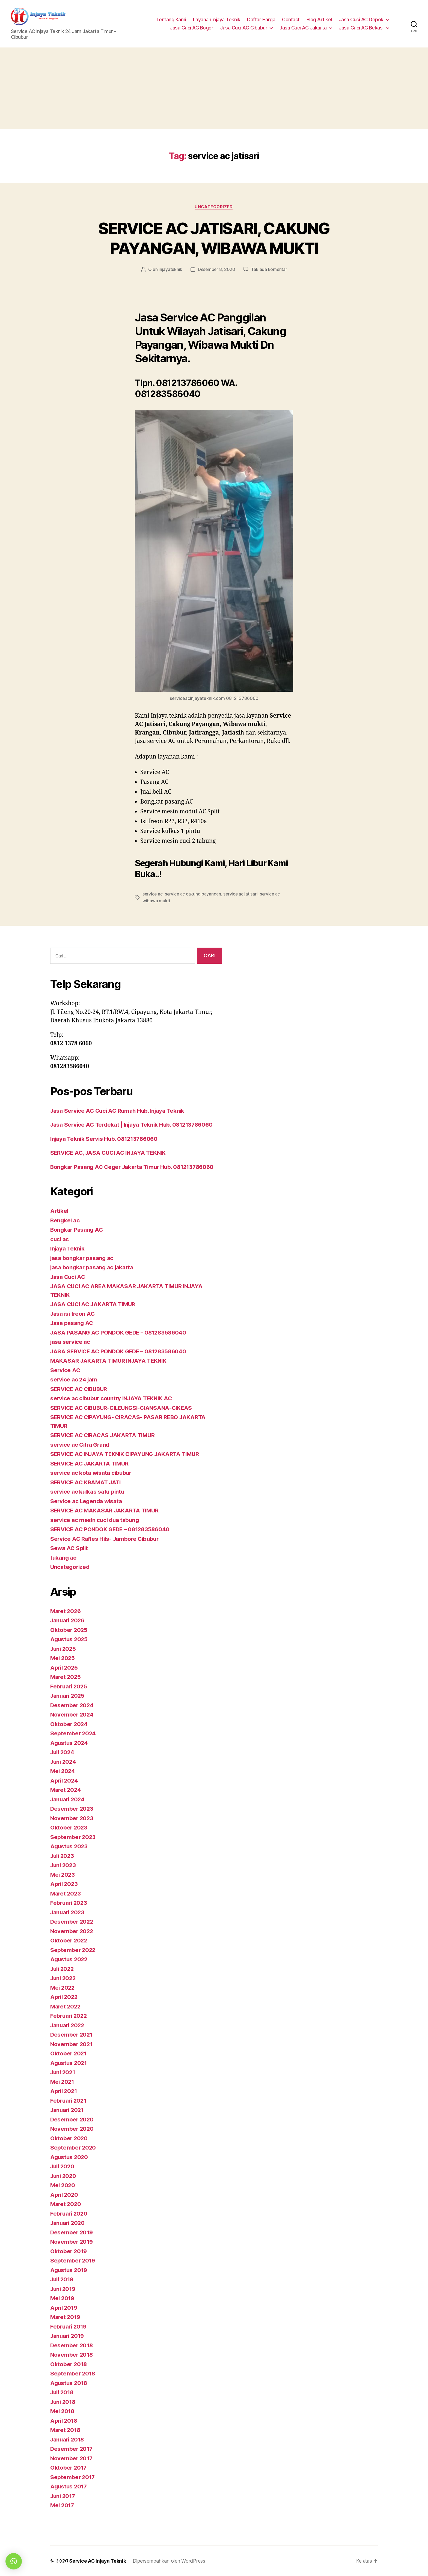 This screenshot has width=428, height=2576. I want to click on service ac 24 jam, so click(74, 1379).